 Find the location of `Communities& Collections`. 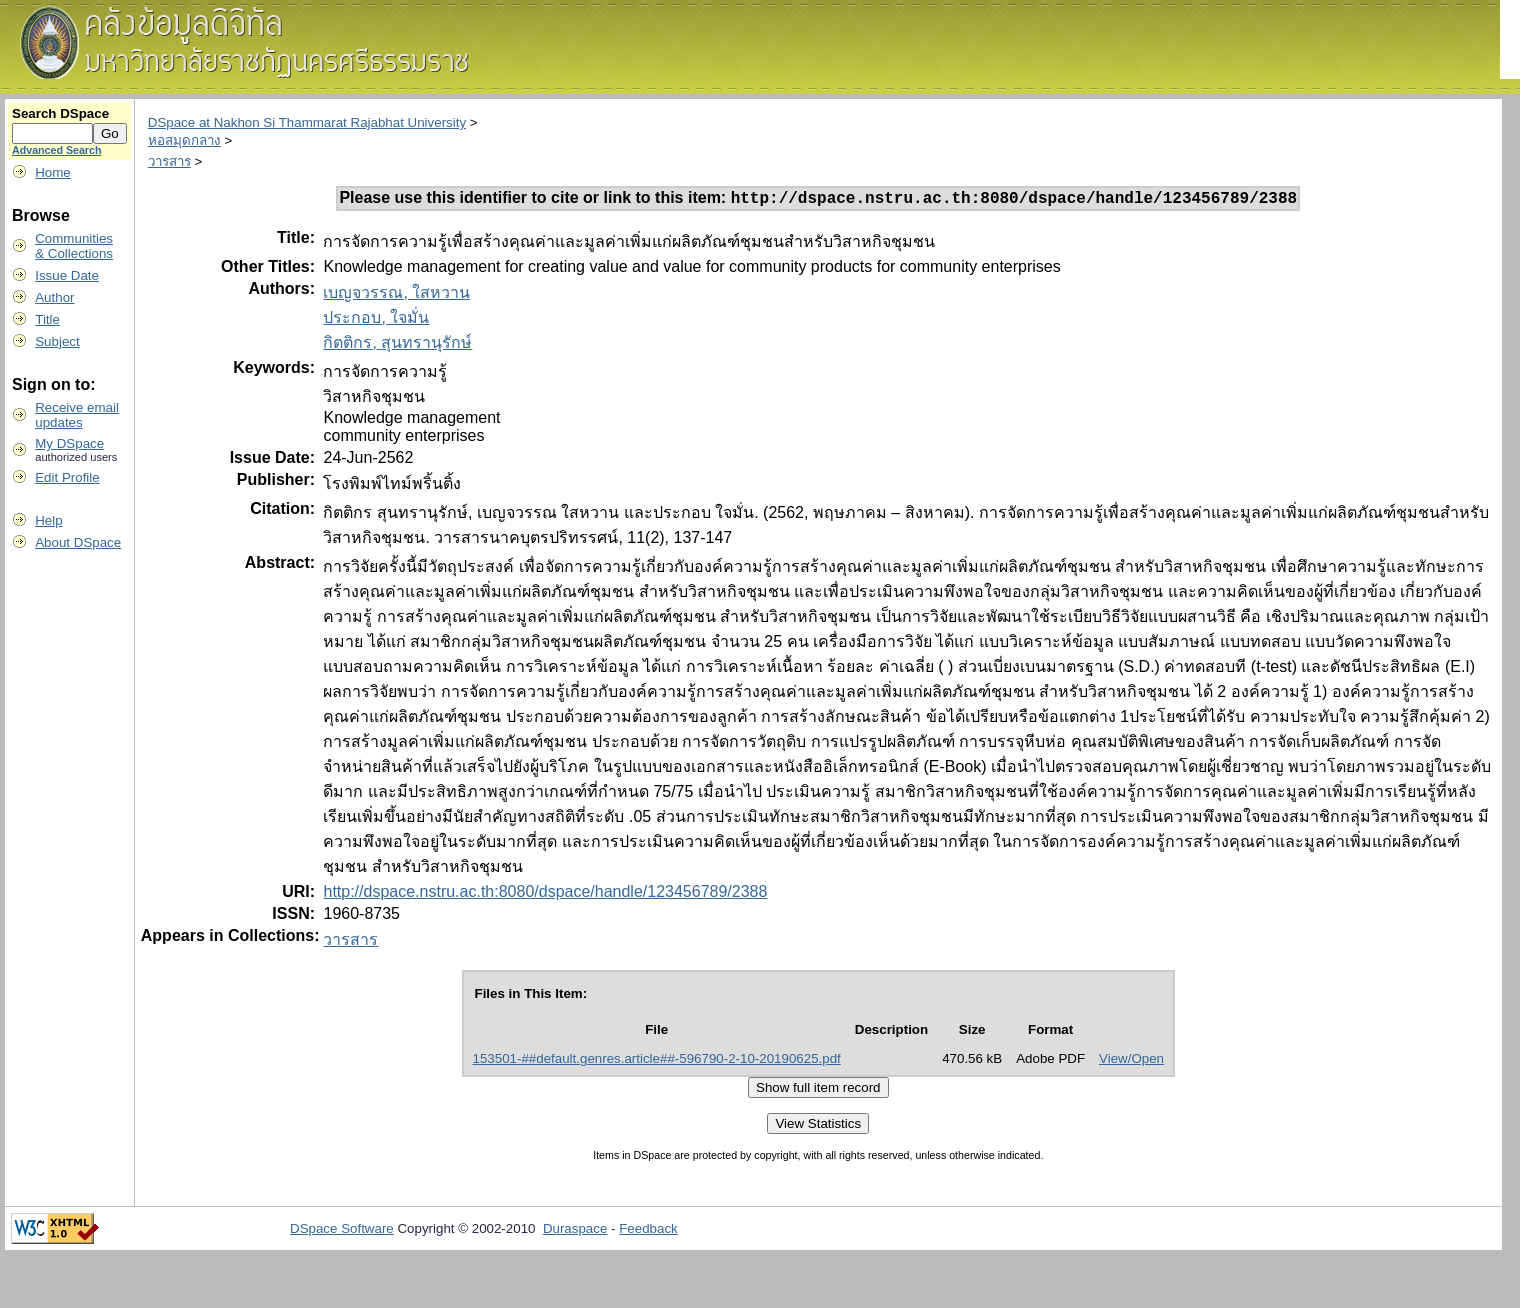

Communities& Collections is located at coordinates (74, 246).